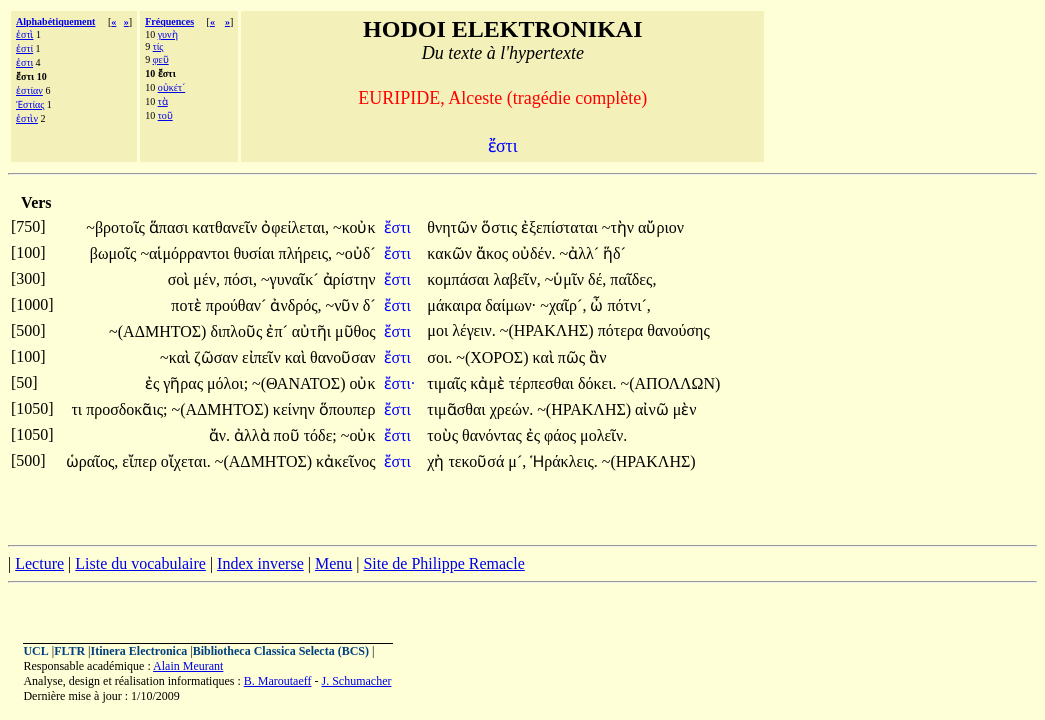  Describe the element at coordinates (543, 383) in the screenshot. I see `τέρπεσθαι` at that location.